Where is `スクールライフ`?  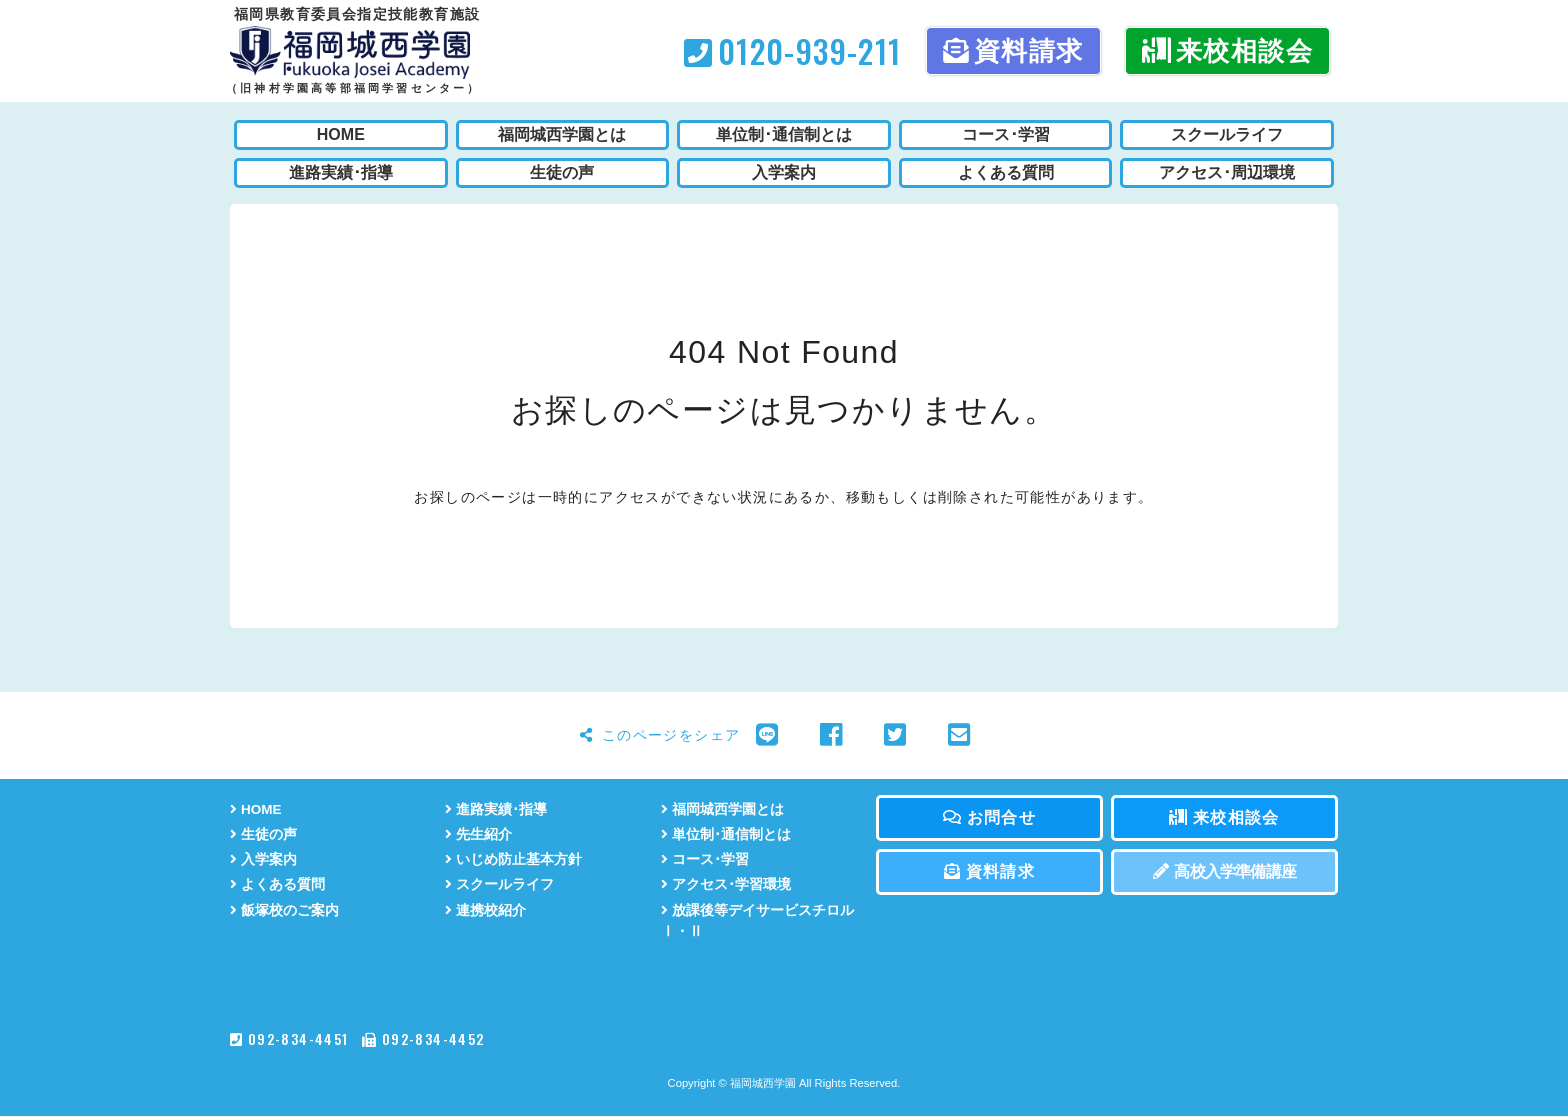
スクールライフ is located at coordinates (499, 885).